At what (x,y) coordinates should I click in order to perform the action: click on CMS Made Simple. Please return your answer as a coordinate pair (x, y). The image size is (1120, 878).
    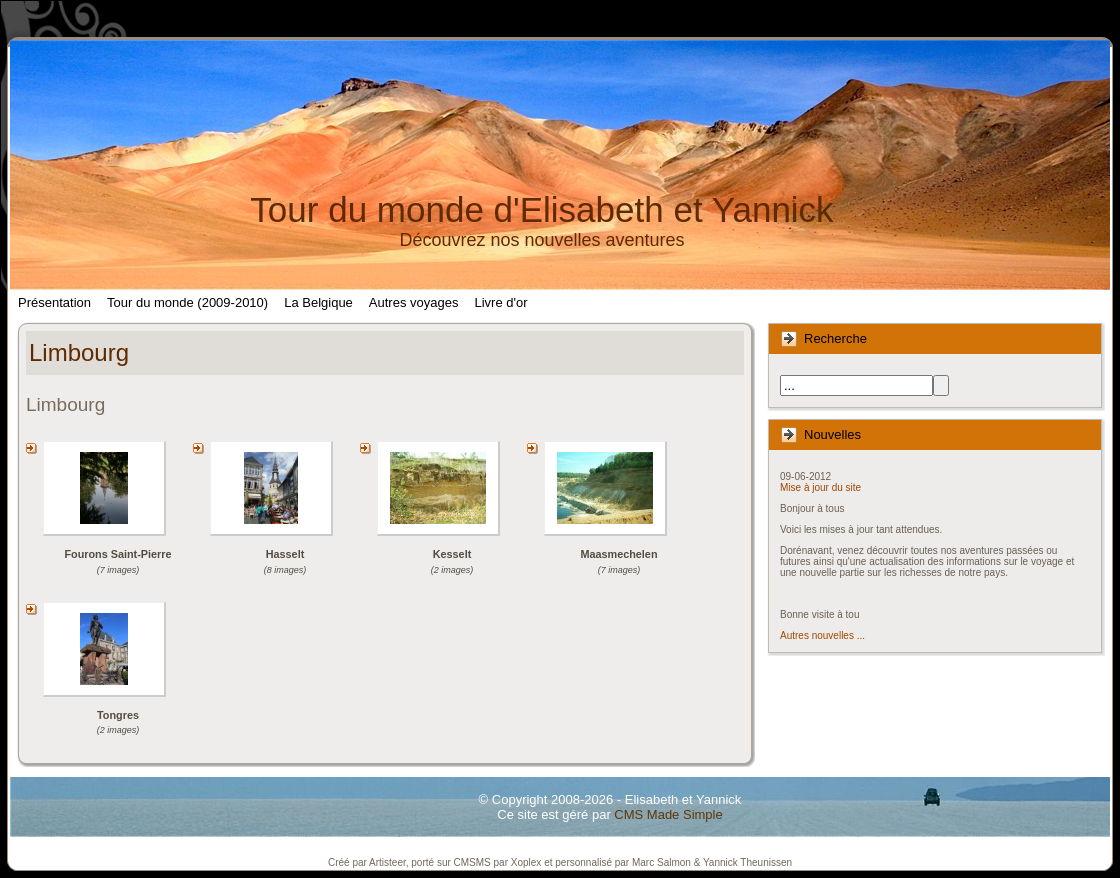
    Looking at the image, I should click on (668, 814).